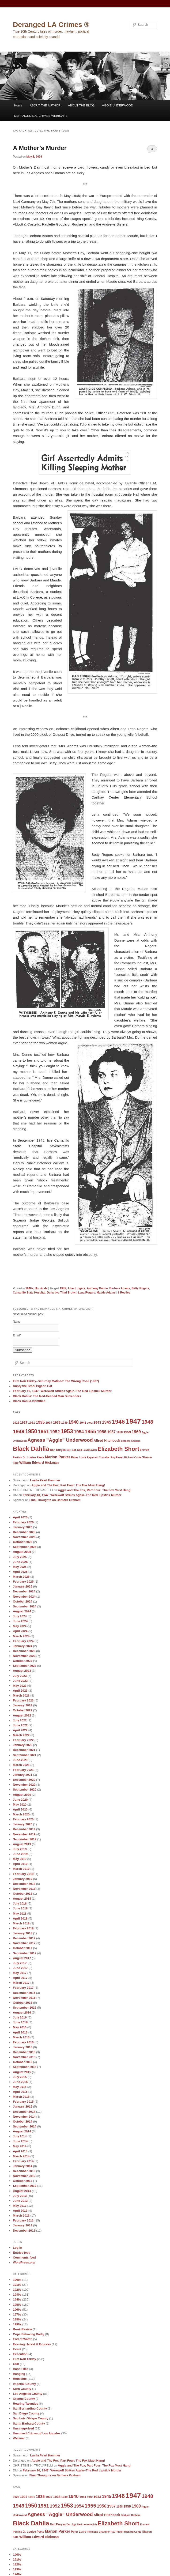 The image size is (170, 2576). I want to click on September 2015, so click(24, 2067).